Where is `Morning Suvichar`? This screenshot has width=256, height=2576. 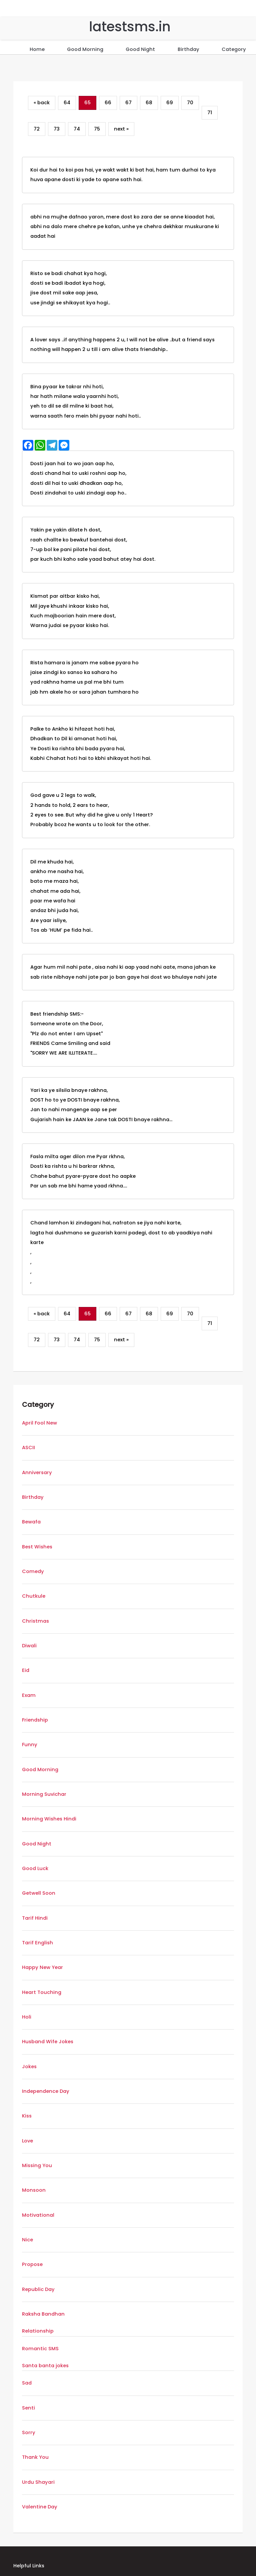 Morning Suvichar is located at coordinates (44, 1794).